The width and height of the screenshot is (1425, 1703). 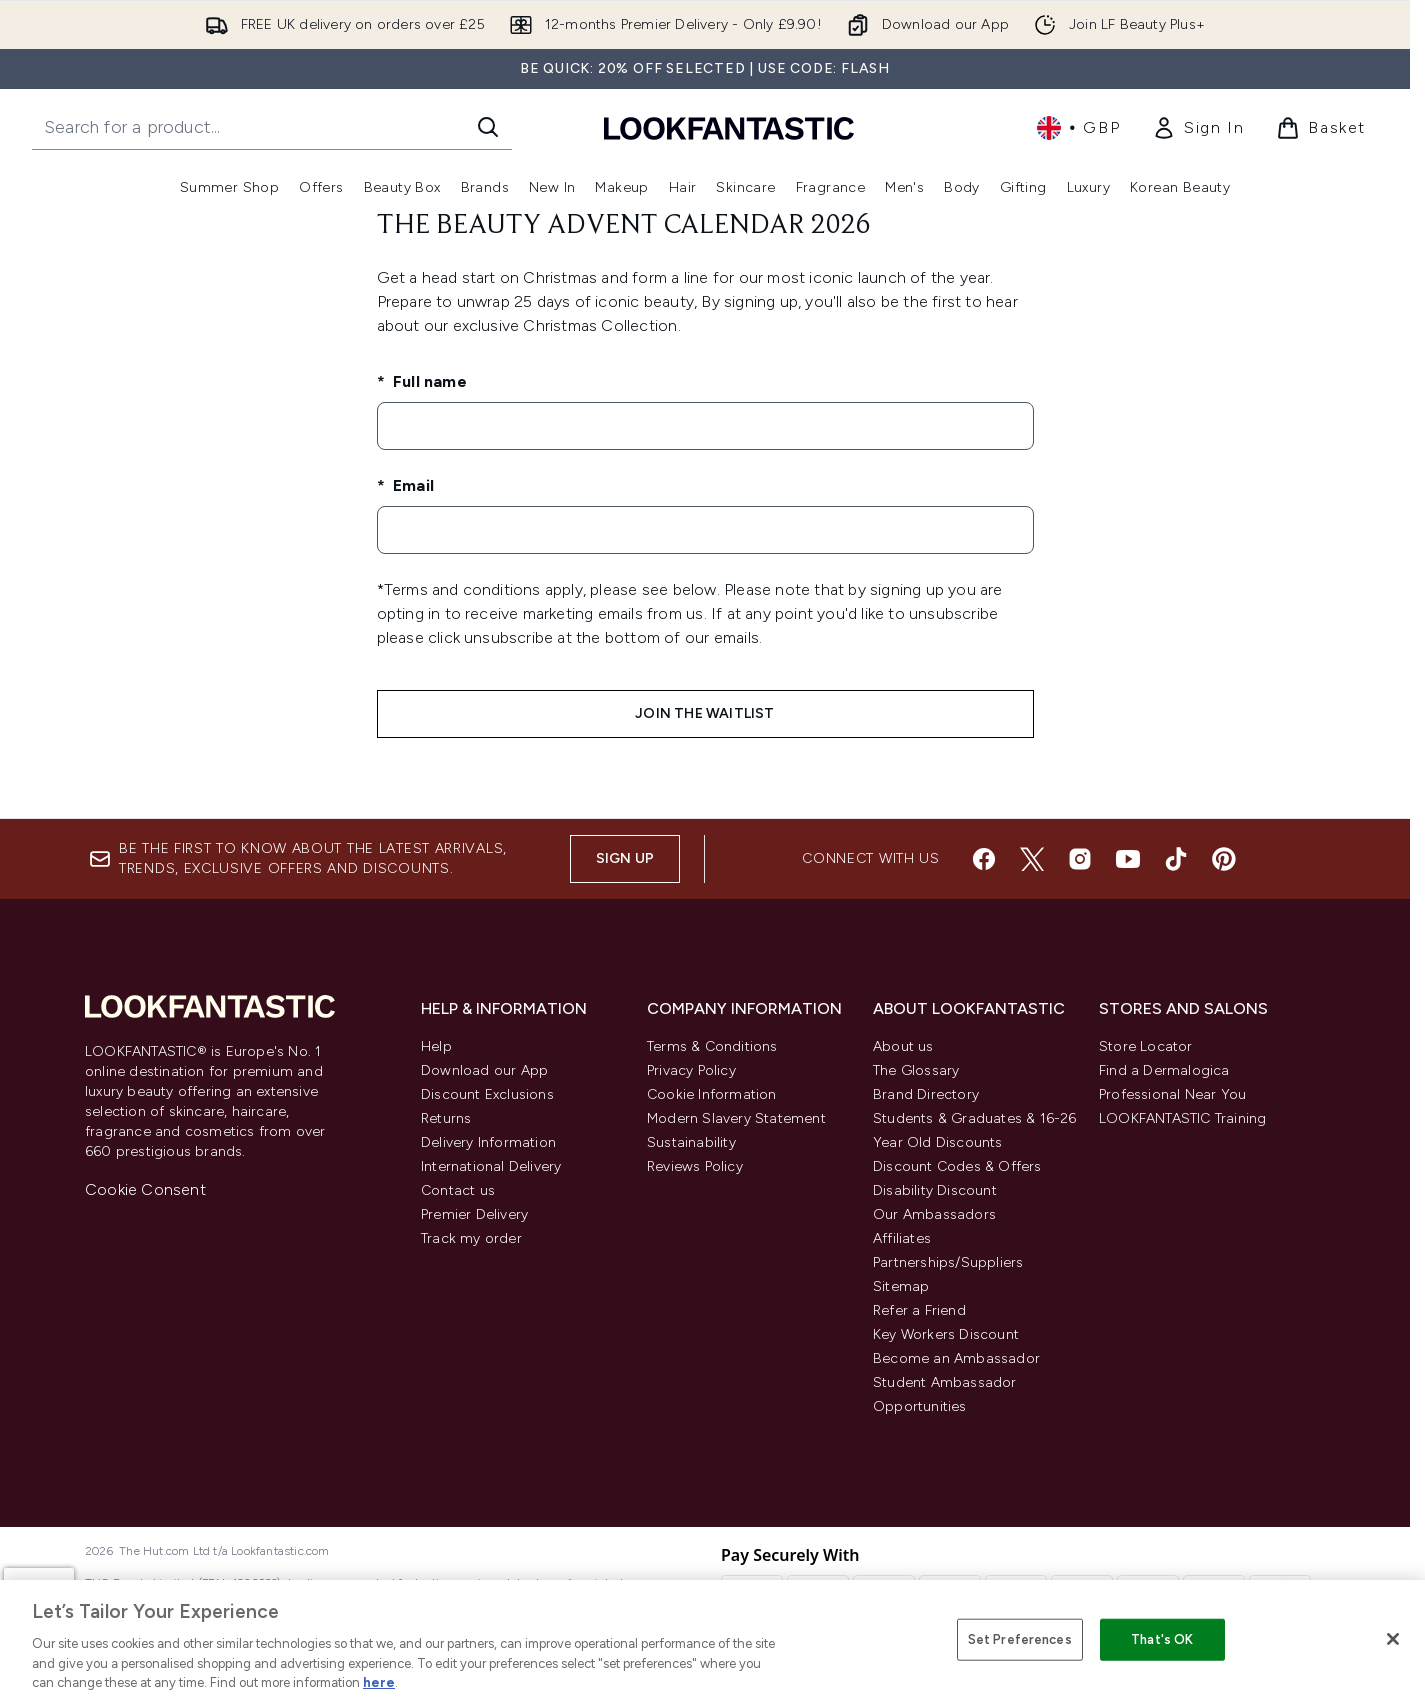 What do you see at coordinates (458, 1190) in the screenshot?
I see `Contact us` at bounding box center [458, 1190].